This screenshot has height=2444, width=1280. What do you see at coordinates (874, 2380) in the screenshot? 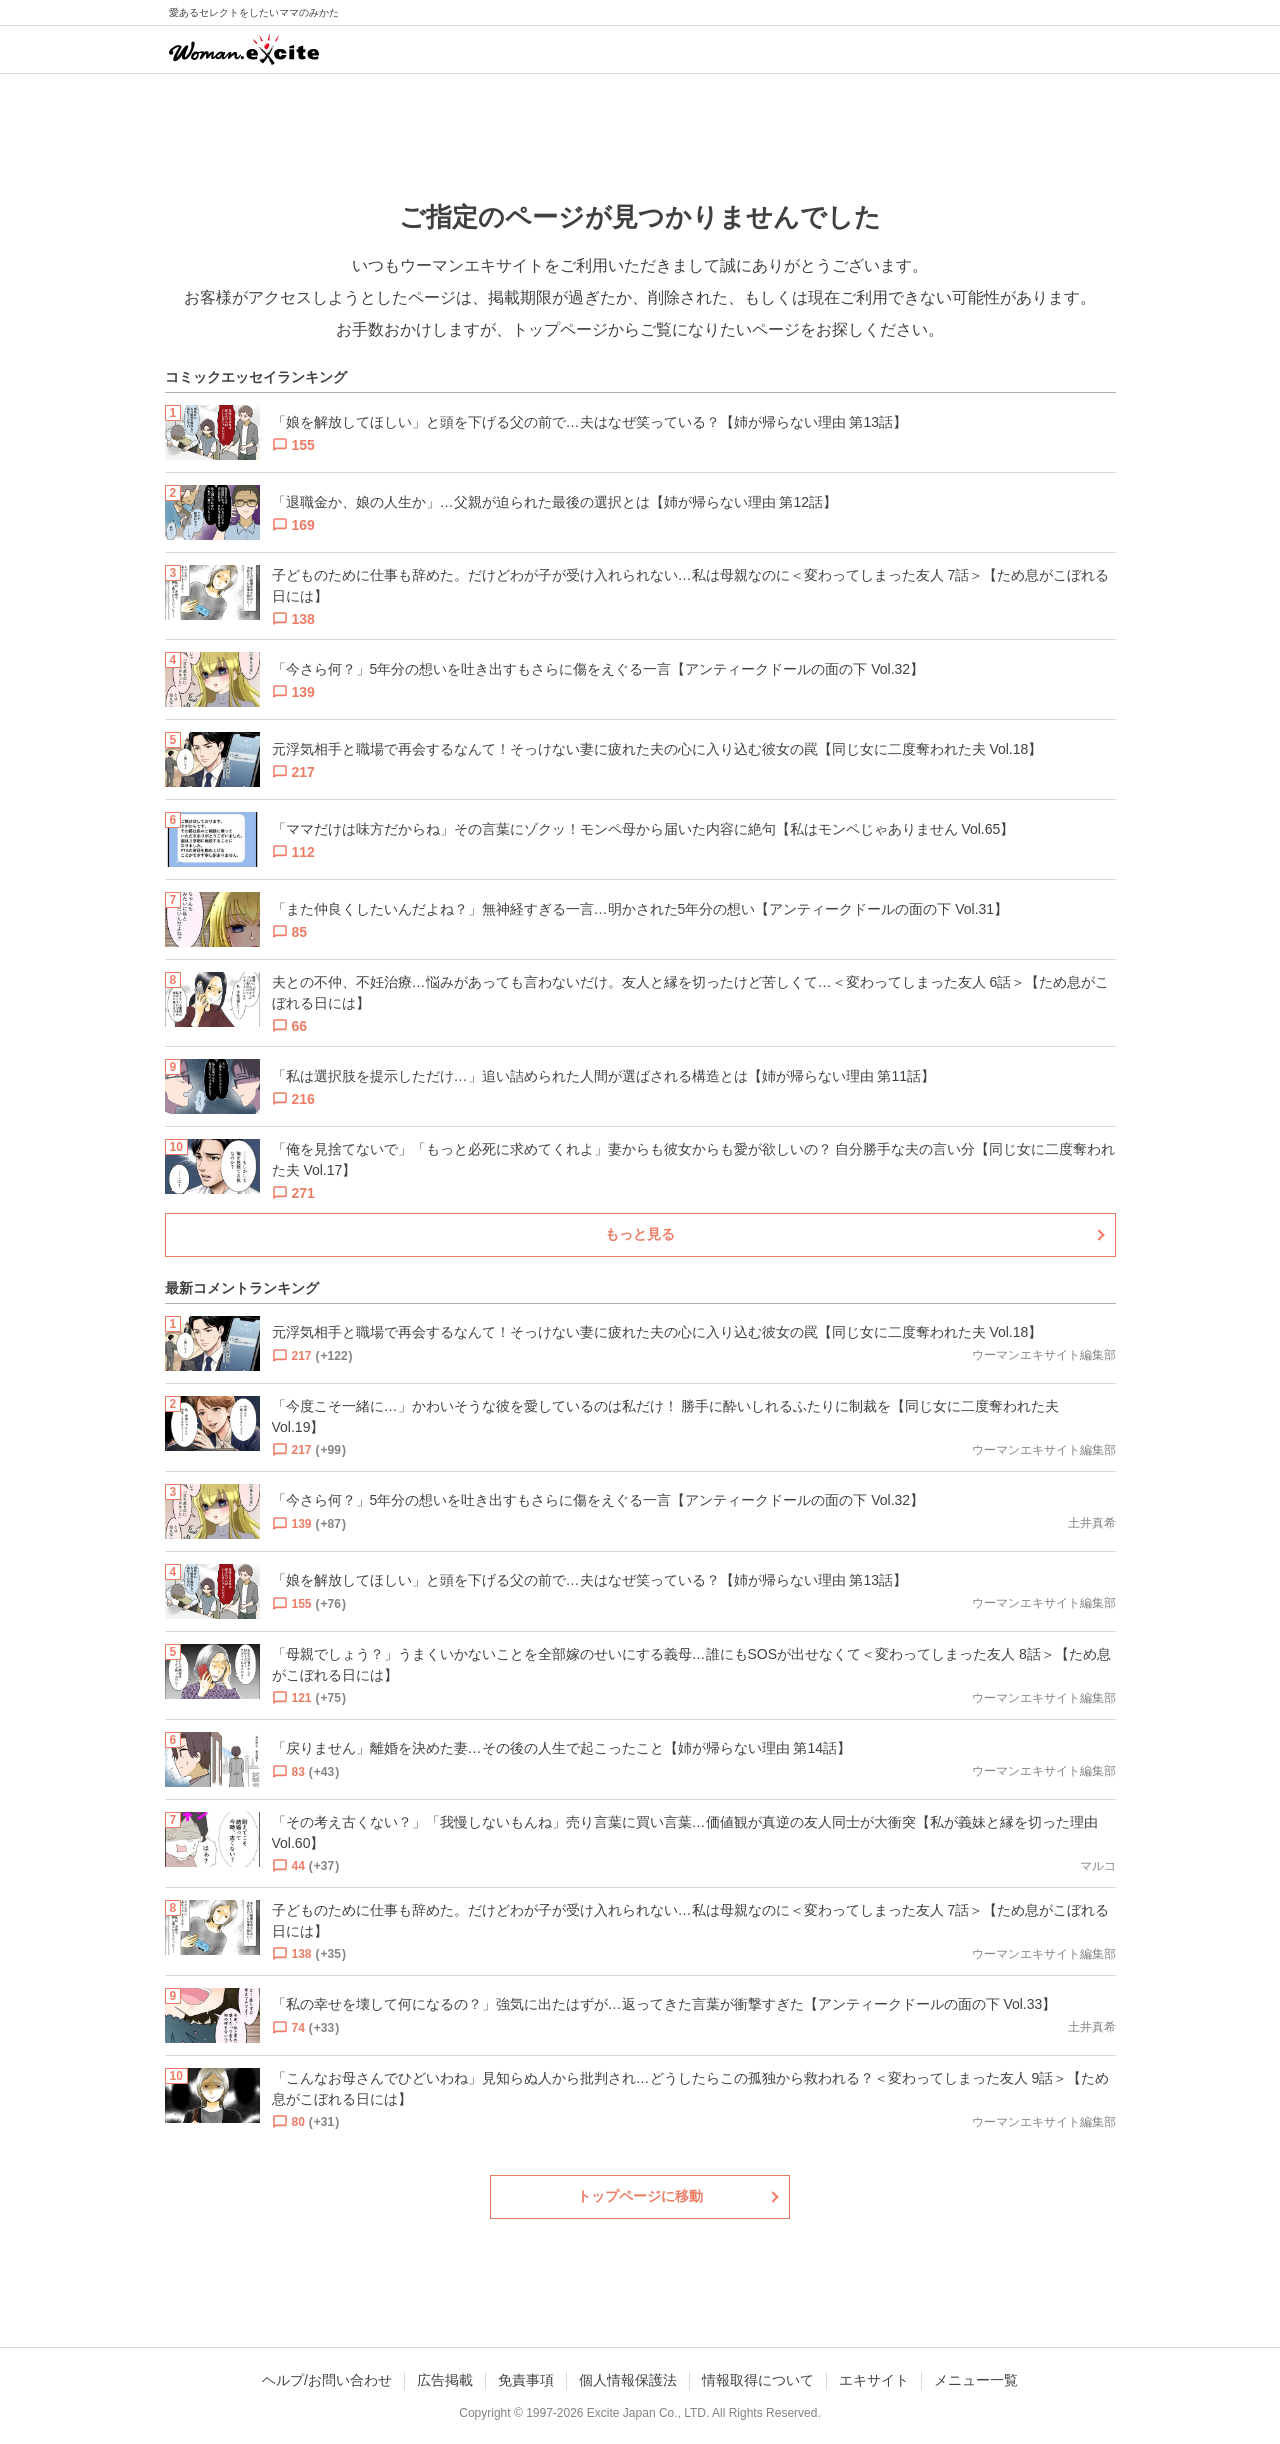
I see `エキサイト` at bounding box center [874, 2380].